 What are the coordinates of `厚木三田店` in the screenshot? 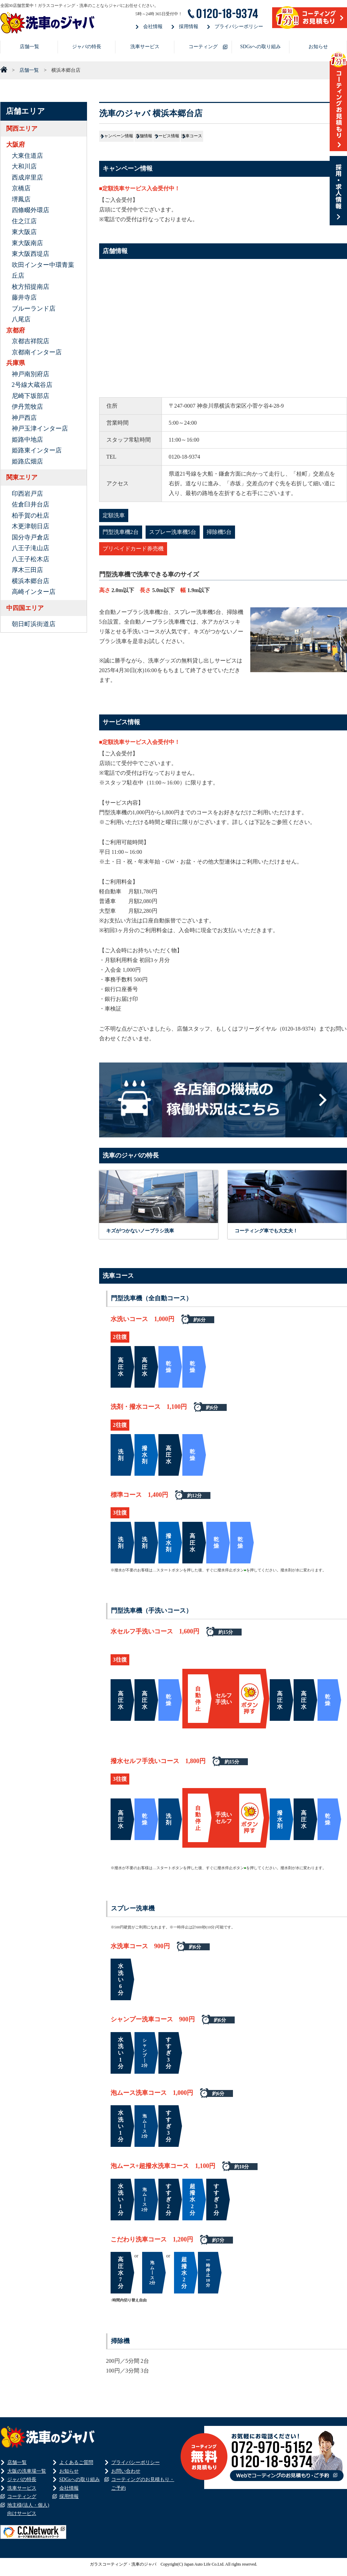 It's located at (27, 569).